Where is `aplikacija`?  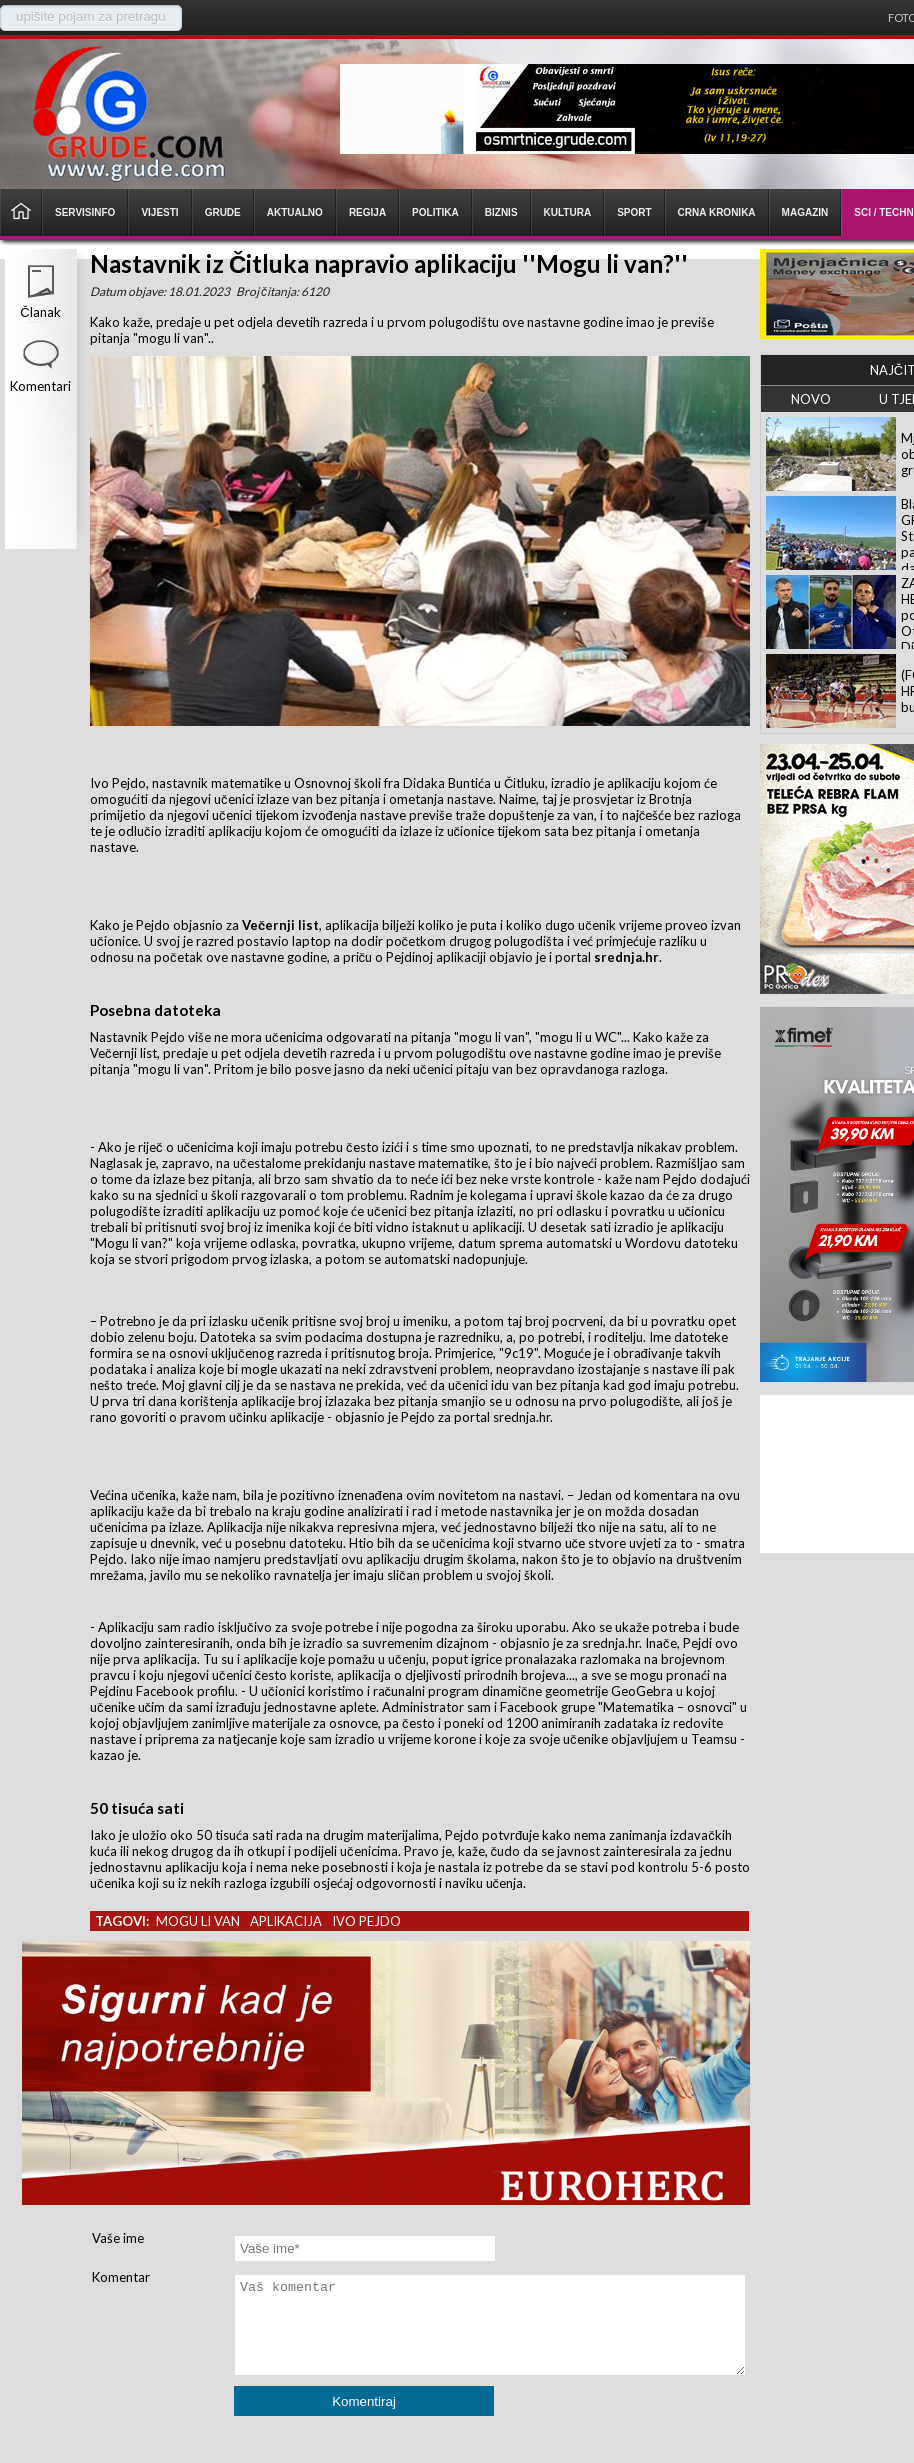 aplikacija is located at coordinates (286, 1921).